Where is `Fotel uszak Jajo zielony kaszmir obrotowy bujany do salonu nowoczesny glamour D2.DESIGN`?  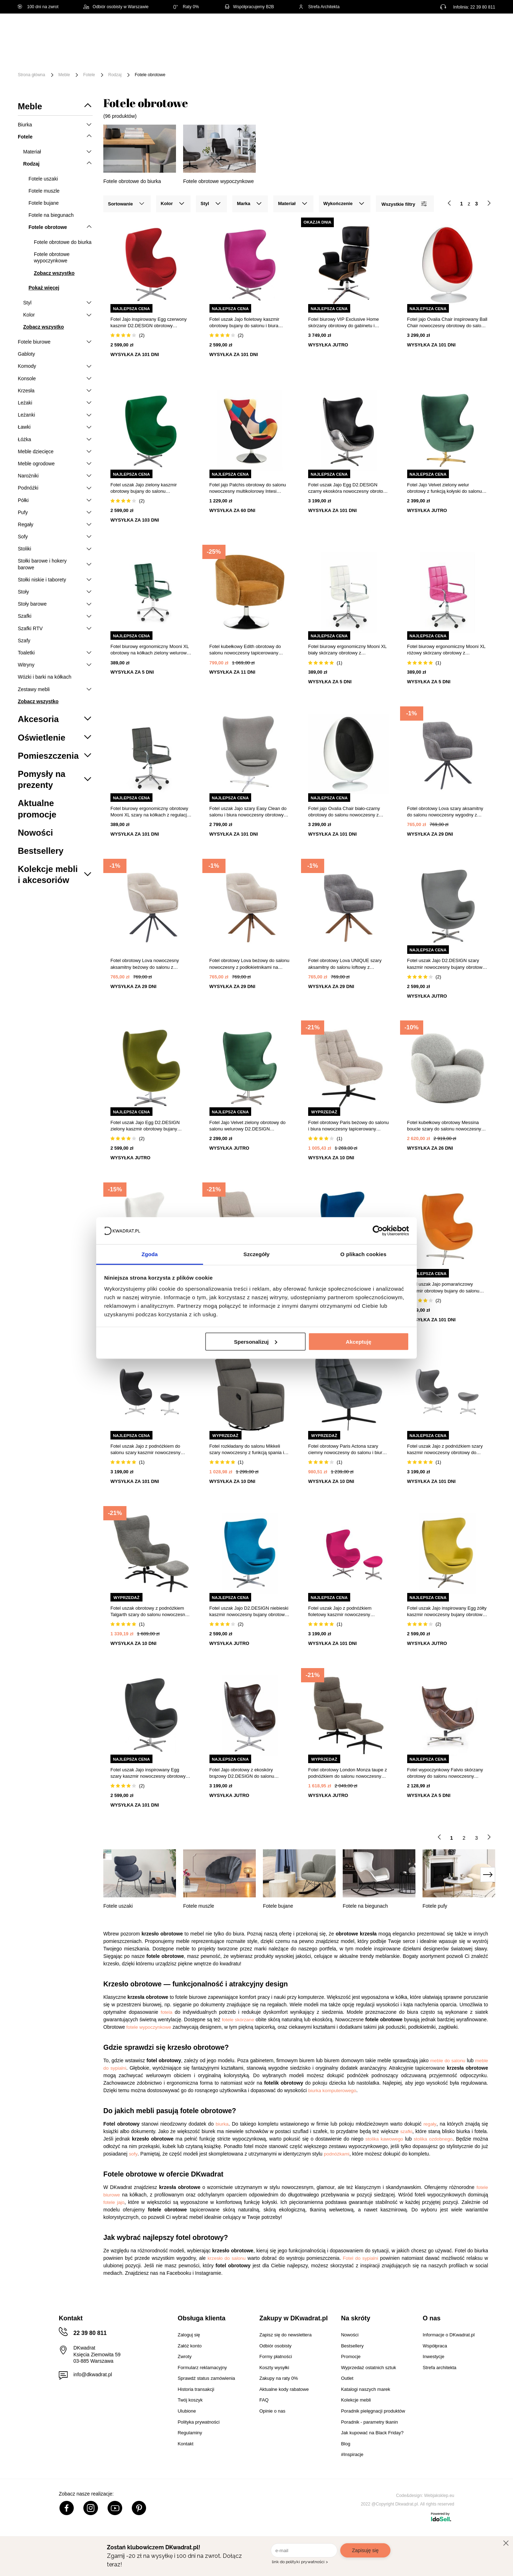 Fotel uszak Jajo zielony kaszmir obrotowy bujany do salonu nowoczesny glamour D2.DESIGN is located at coordinates (145, 488).